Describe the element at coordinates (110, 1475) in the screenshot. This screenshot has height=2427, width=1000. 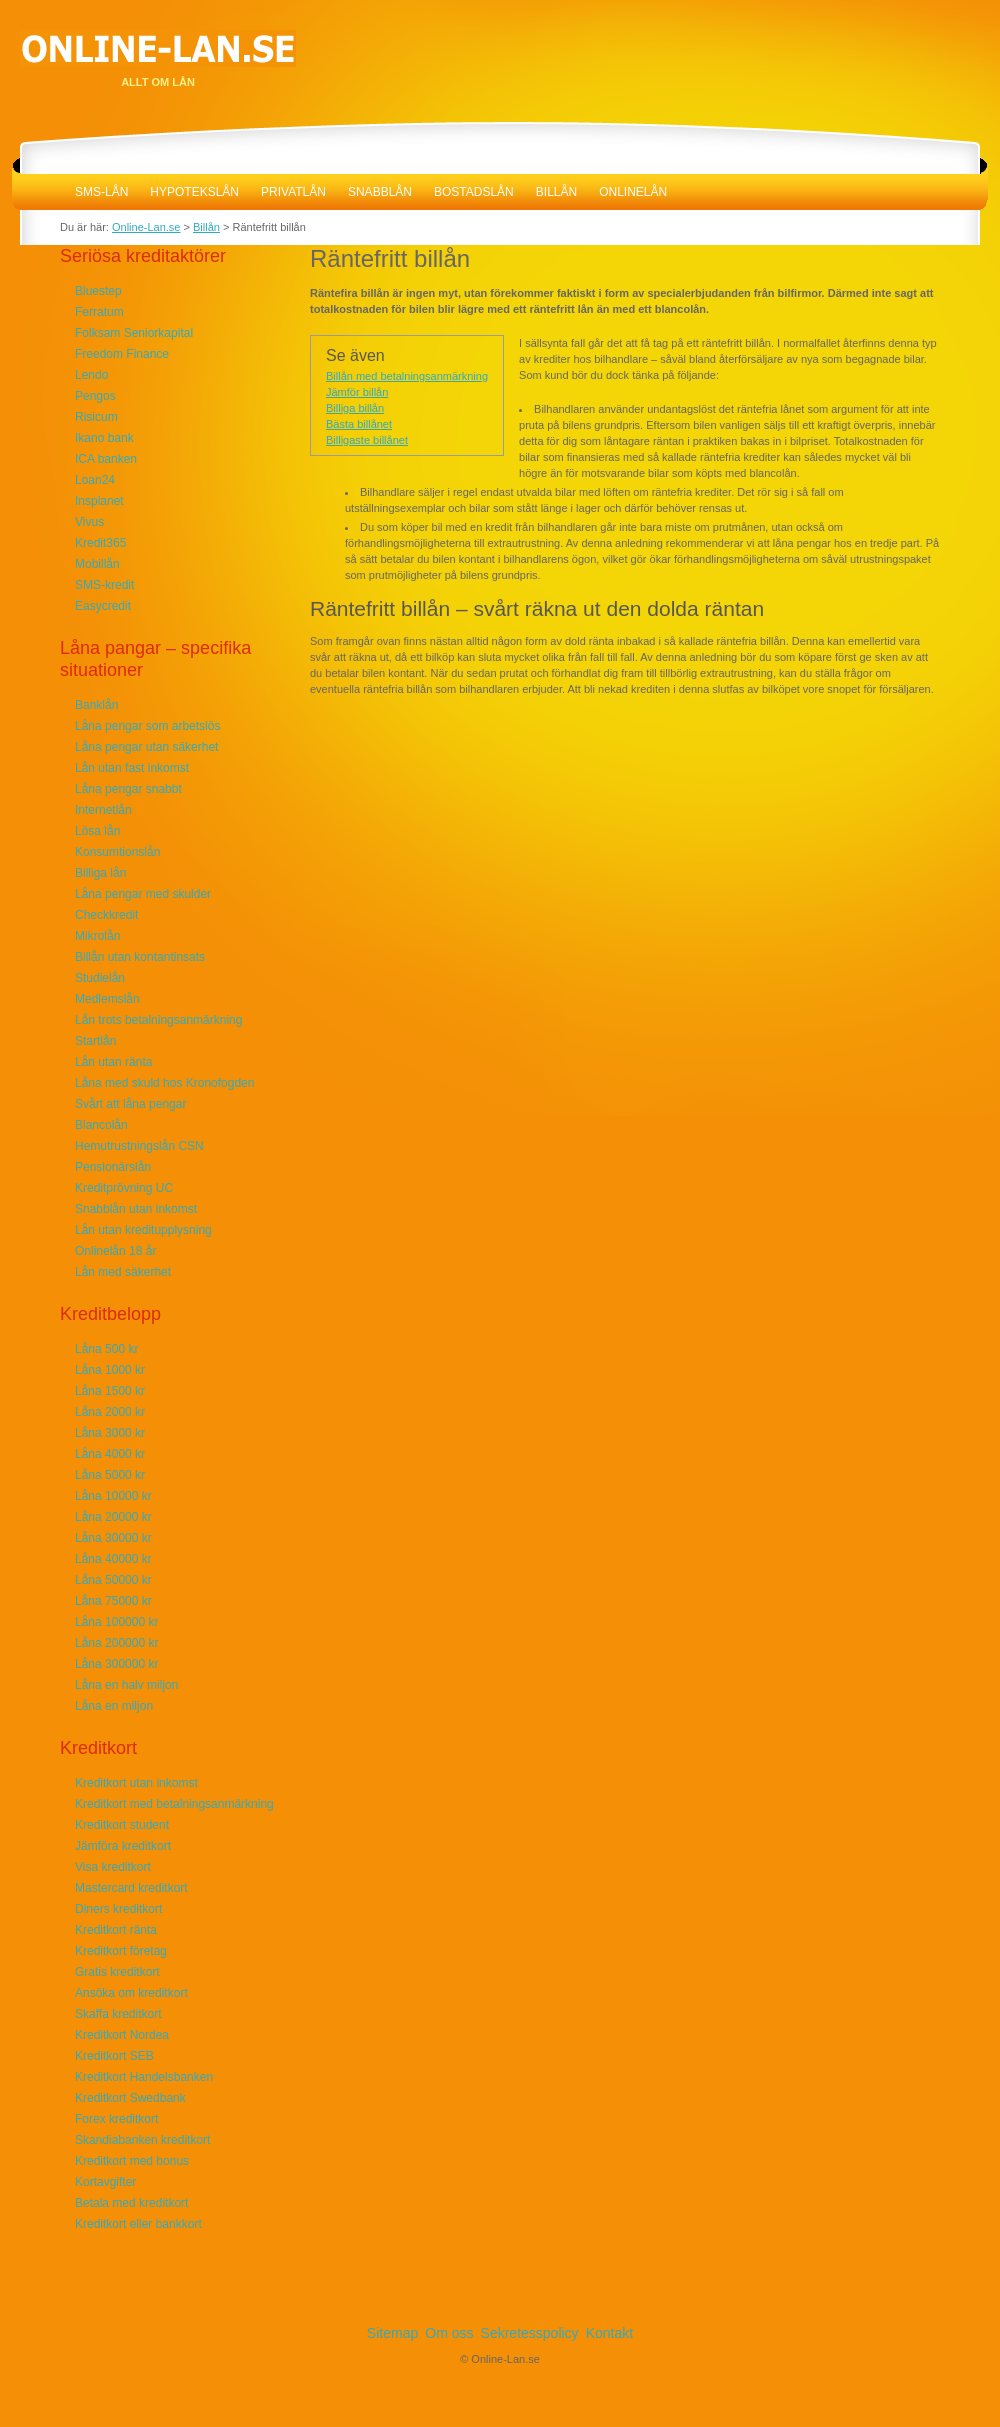
I see `Låna 5000 kr` at that location.